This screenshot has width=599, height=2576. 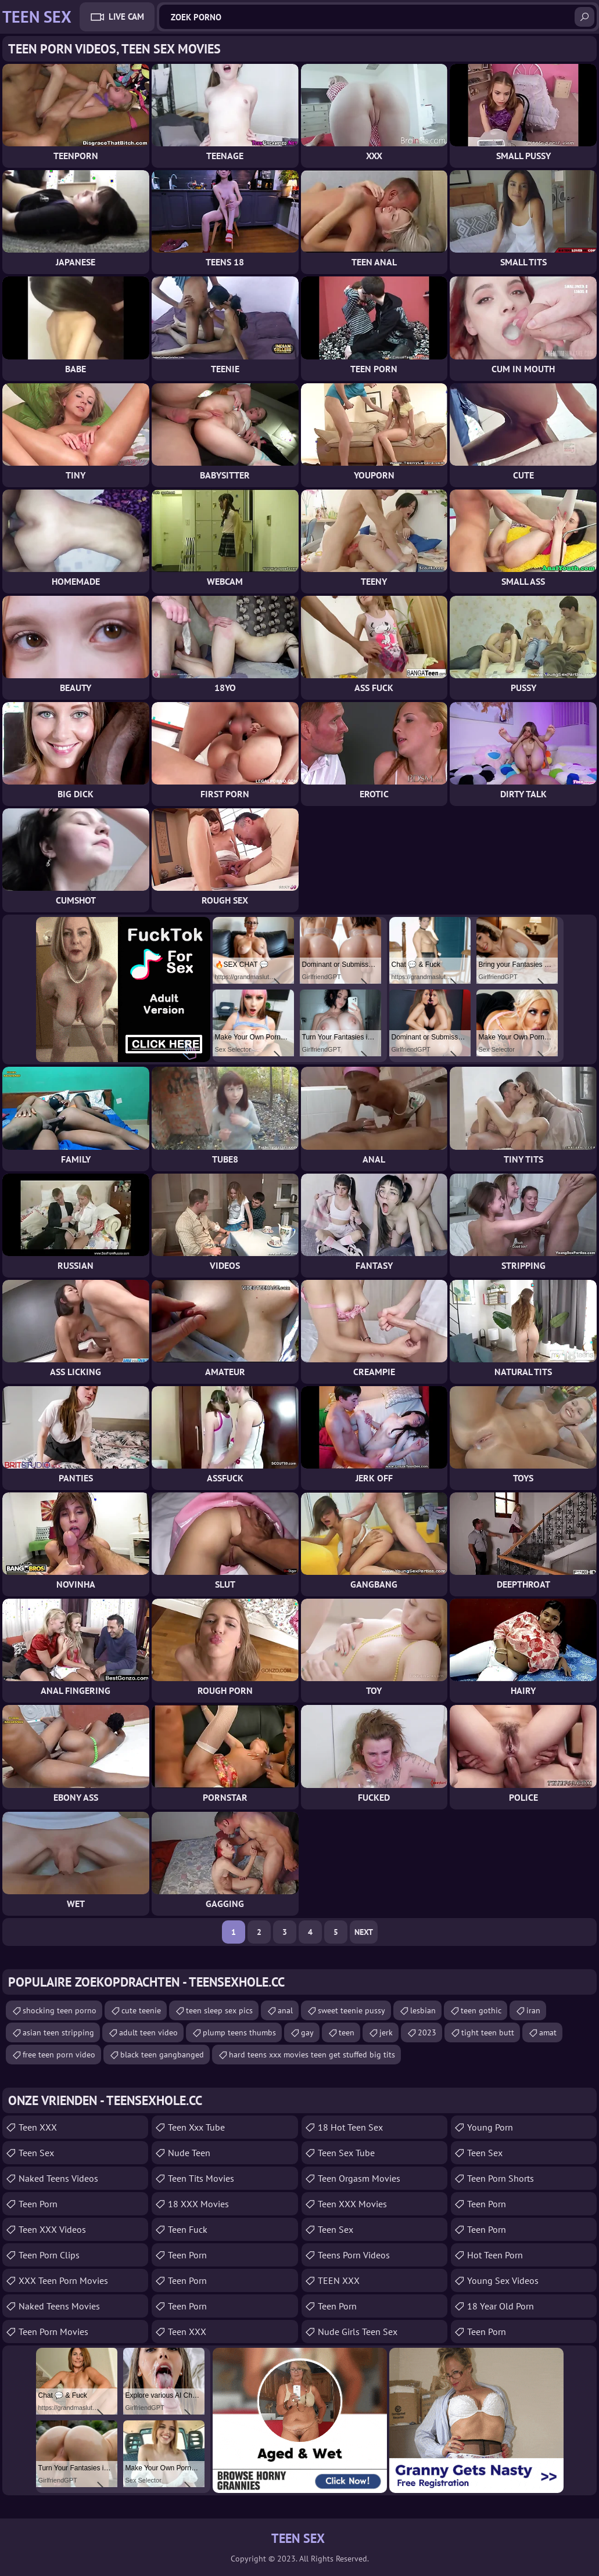 I want to click on Nude Teen, so click(x=189, y=2152).